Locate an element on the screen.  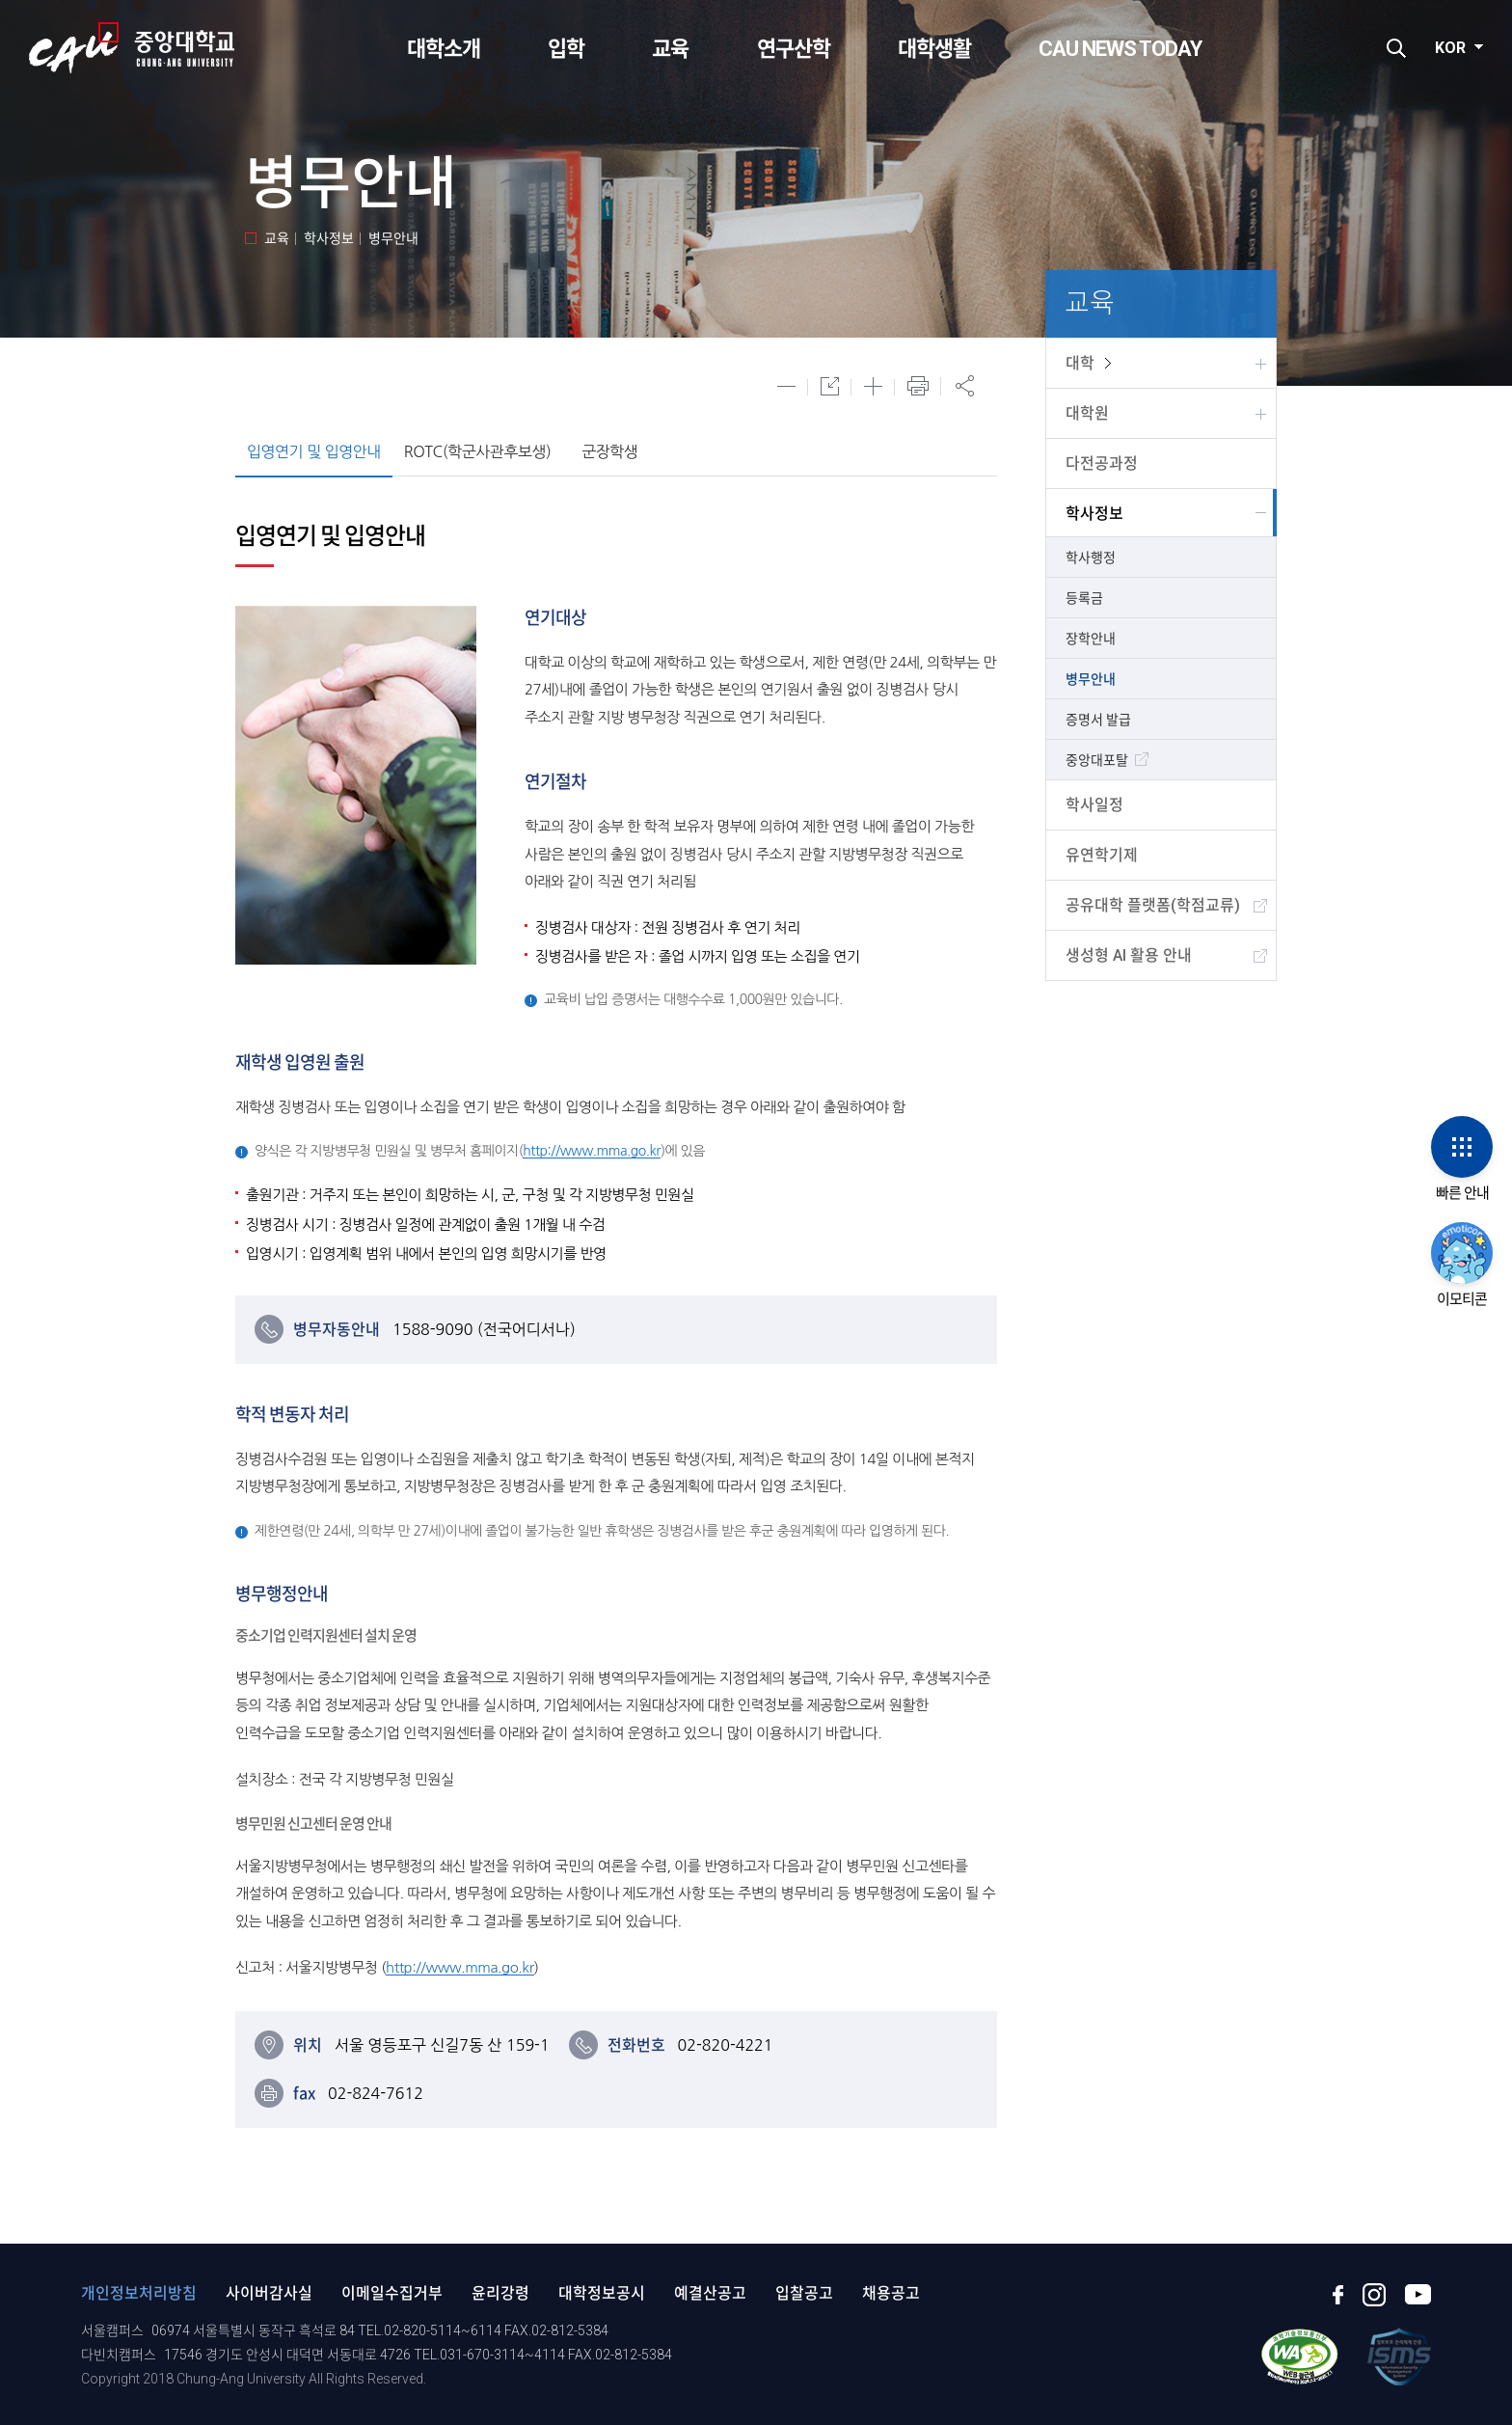
개인정보처리방침 is located at coordinates (139, 2293).